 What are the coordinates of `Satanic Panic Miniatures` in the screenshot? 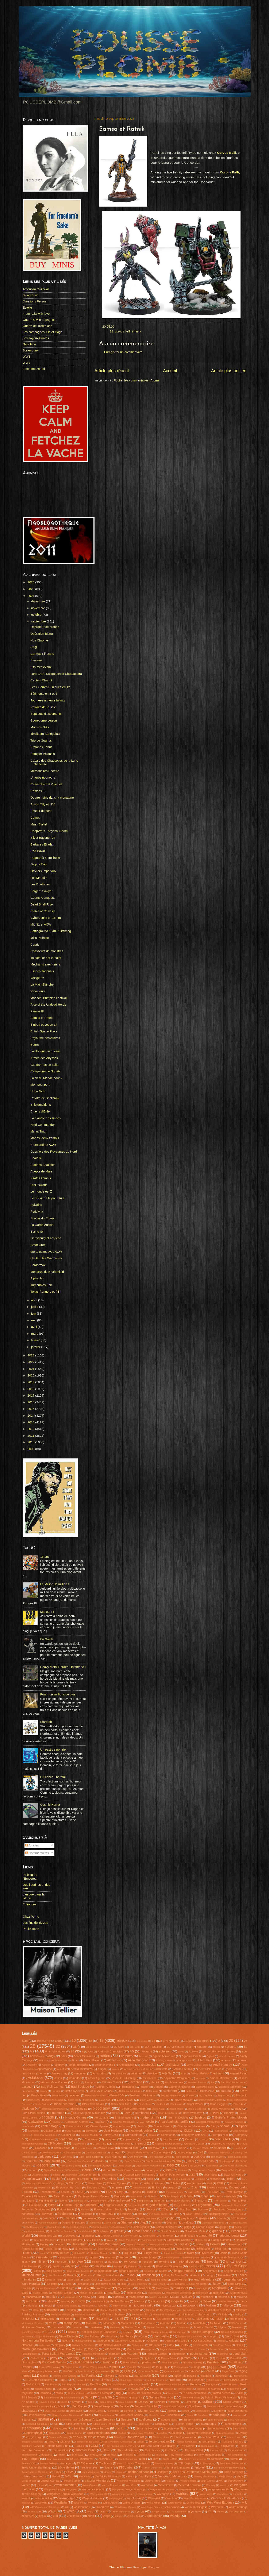 It's located at (220, 2397).